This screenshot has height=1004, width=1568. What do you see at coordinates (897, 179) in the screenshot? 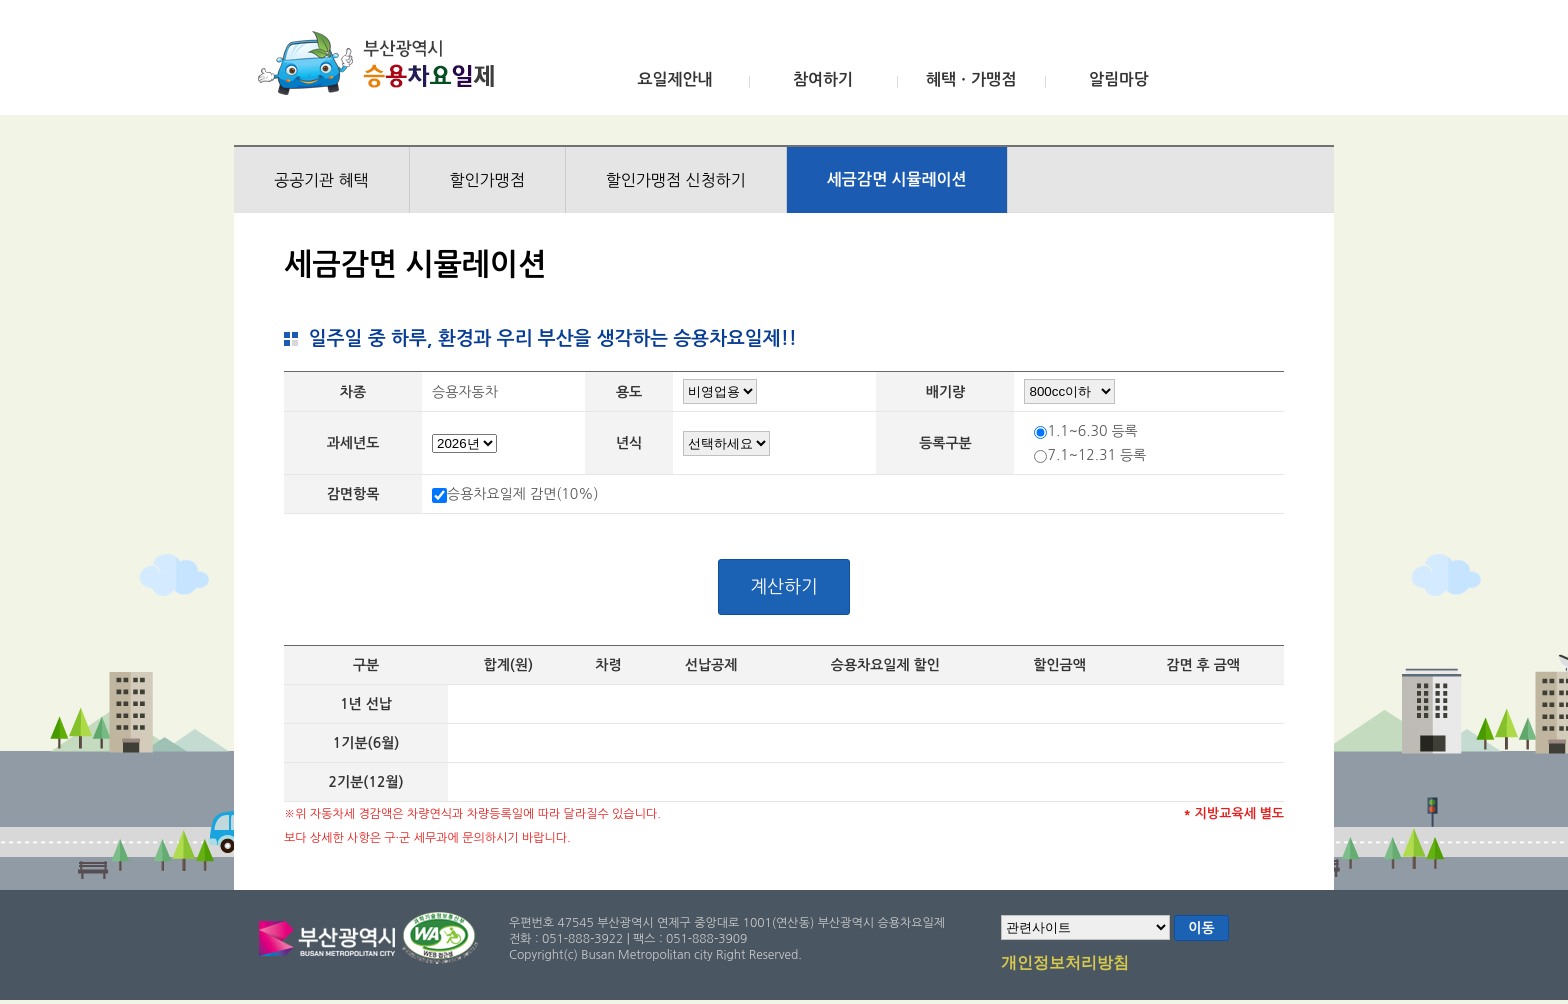
I see `세금감면 시뮬레이션` at bounding box center [897, 179].